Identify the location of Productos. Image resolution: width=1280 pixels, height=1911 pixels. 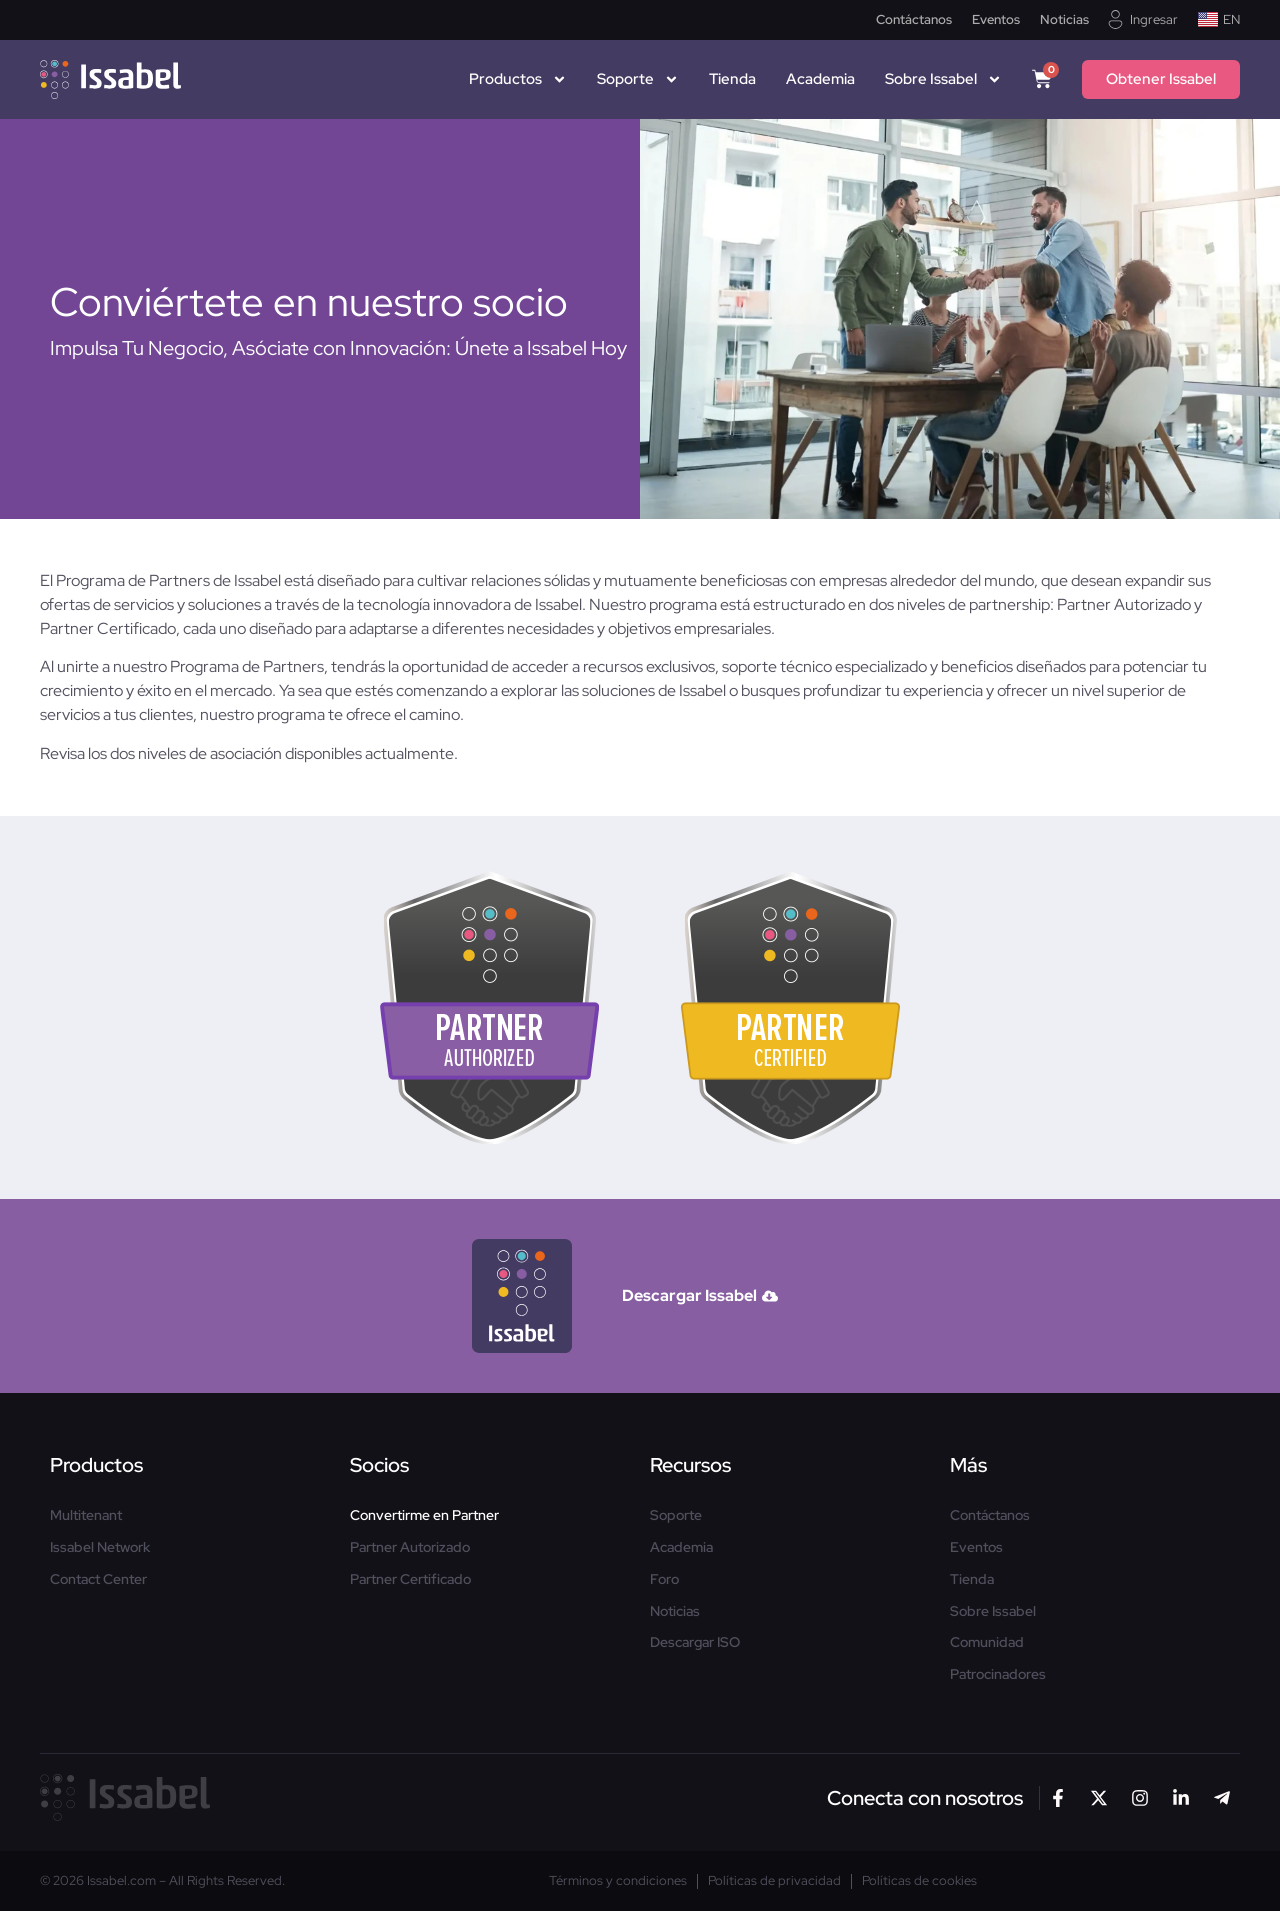
(518, 79).